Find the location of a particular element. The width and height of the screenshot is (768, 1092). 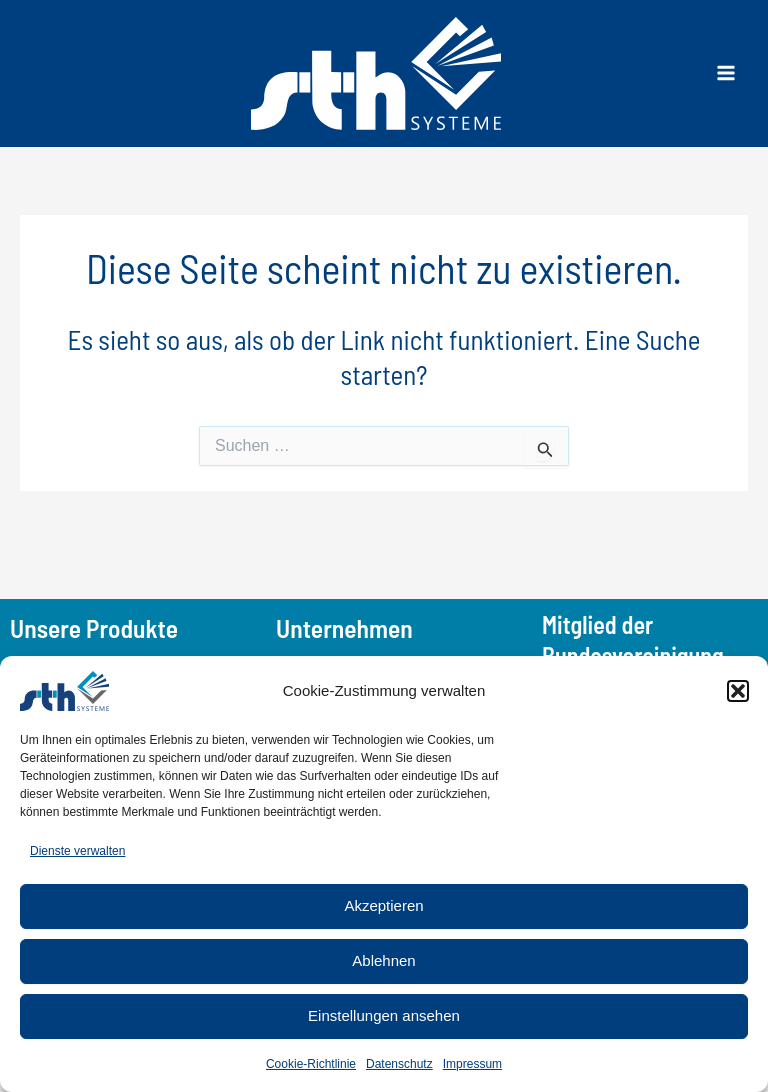

Einstellungen ansehen is located at coordinates (384, 1015).